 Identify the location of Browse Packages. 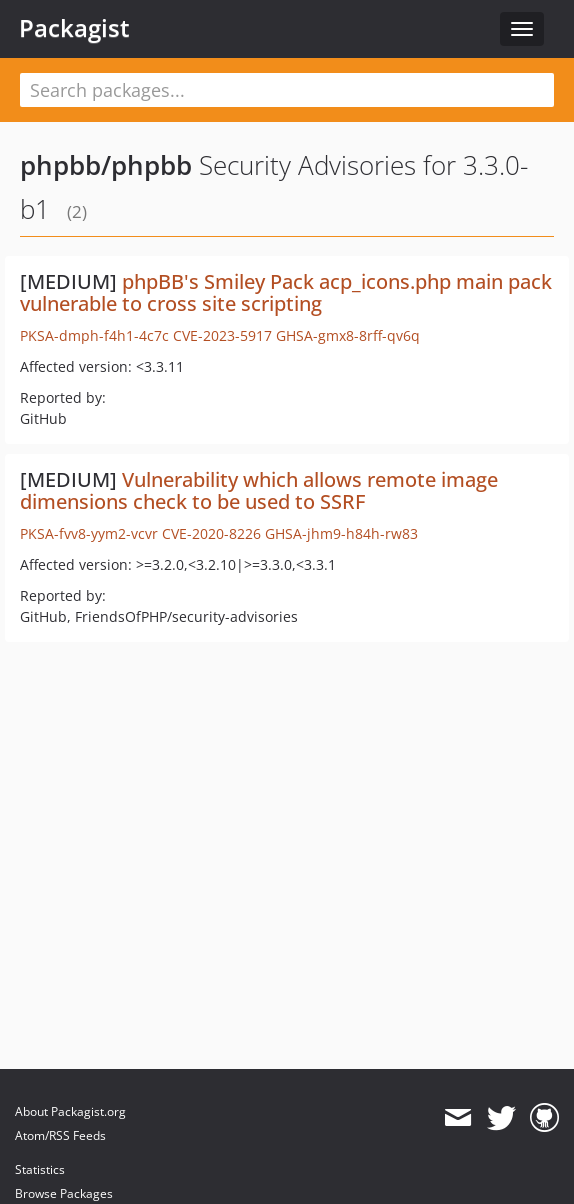
(64, 1193).